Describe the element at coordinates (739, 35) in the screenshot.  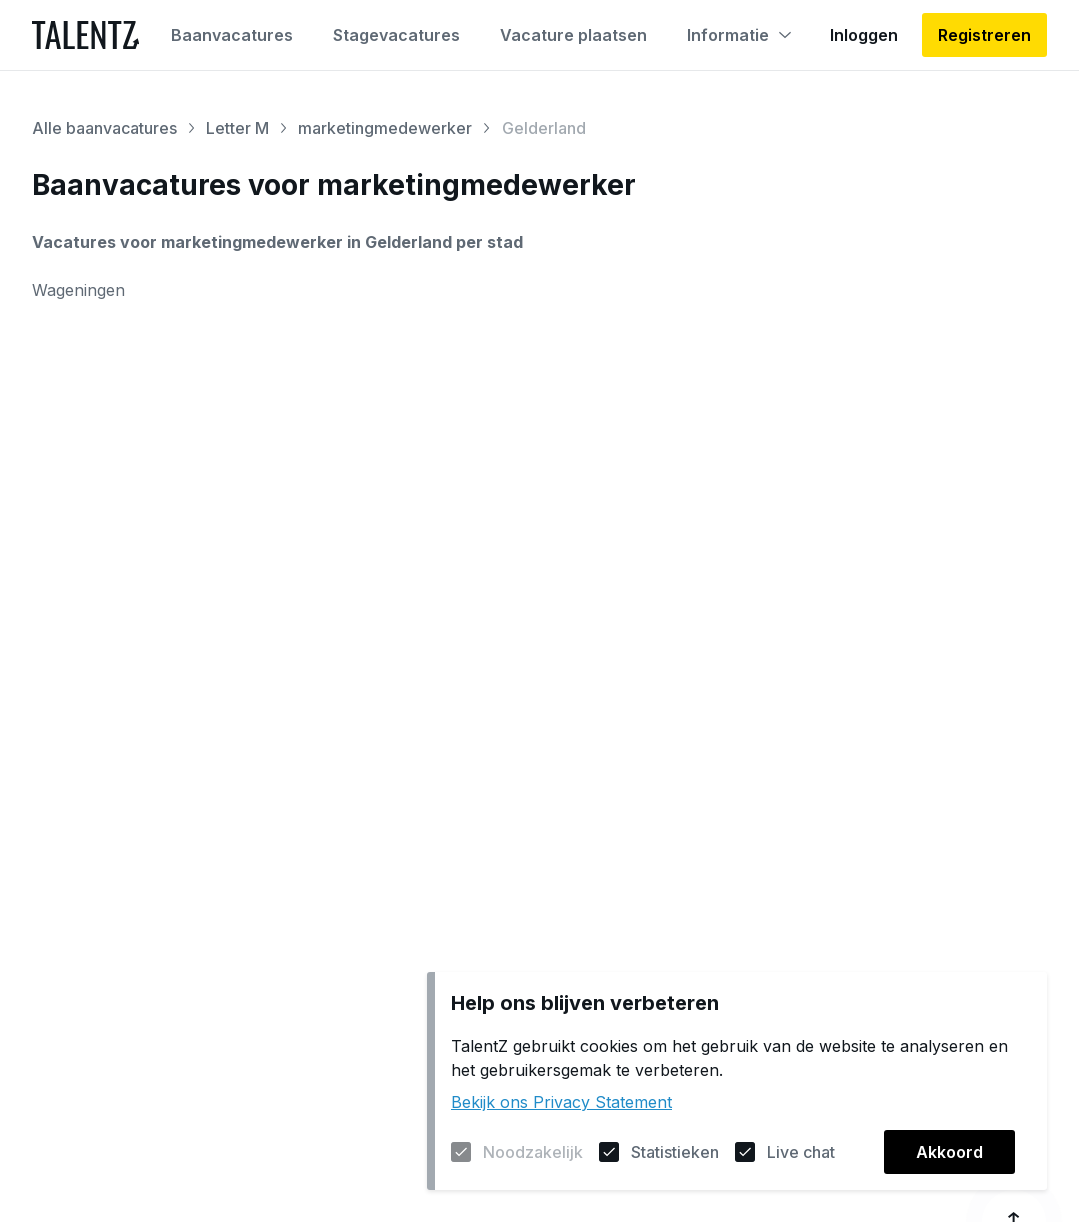
I see `Informatie` at that location.